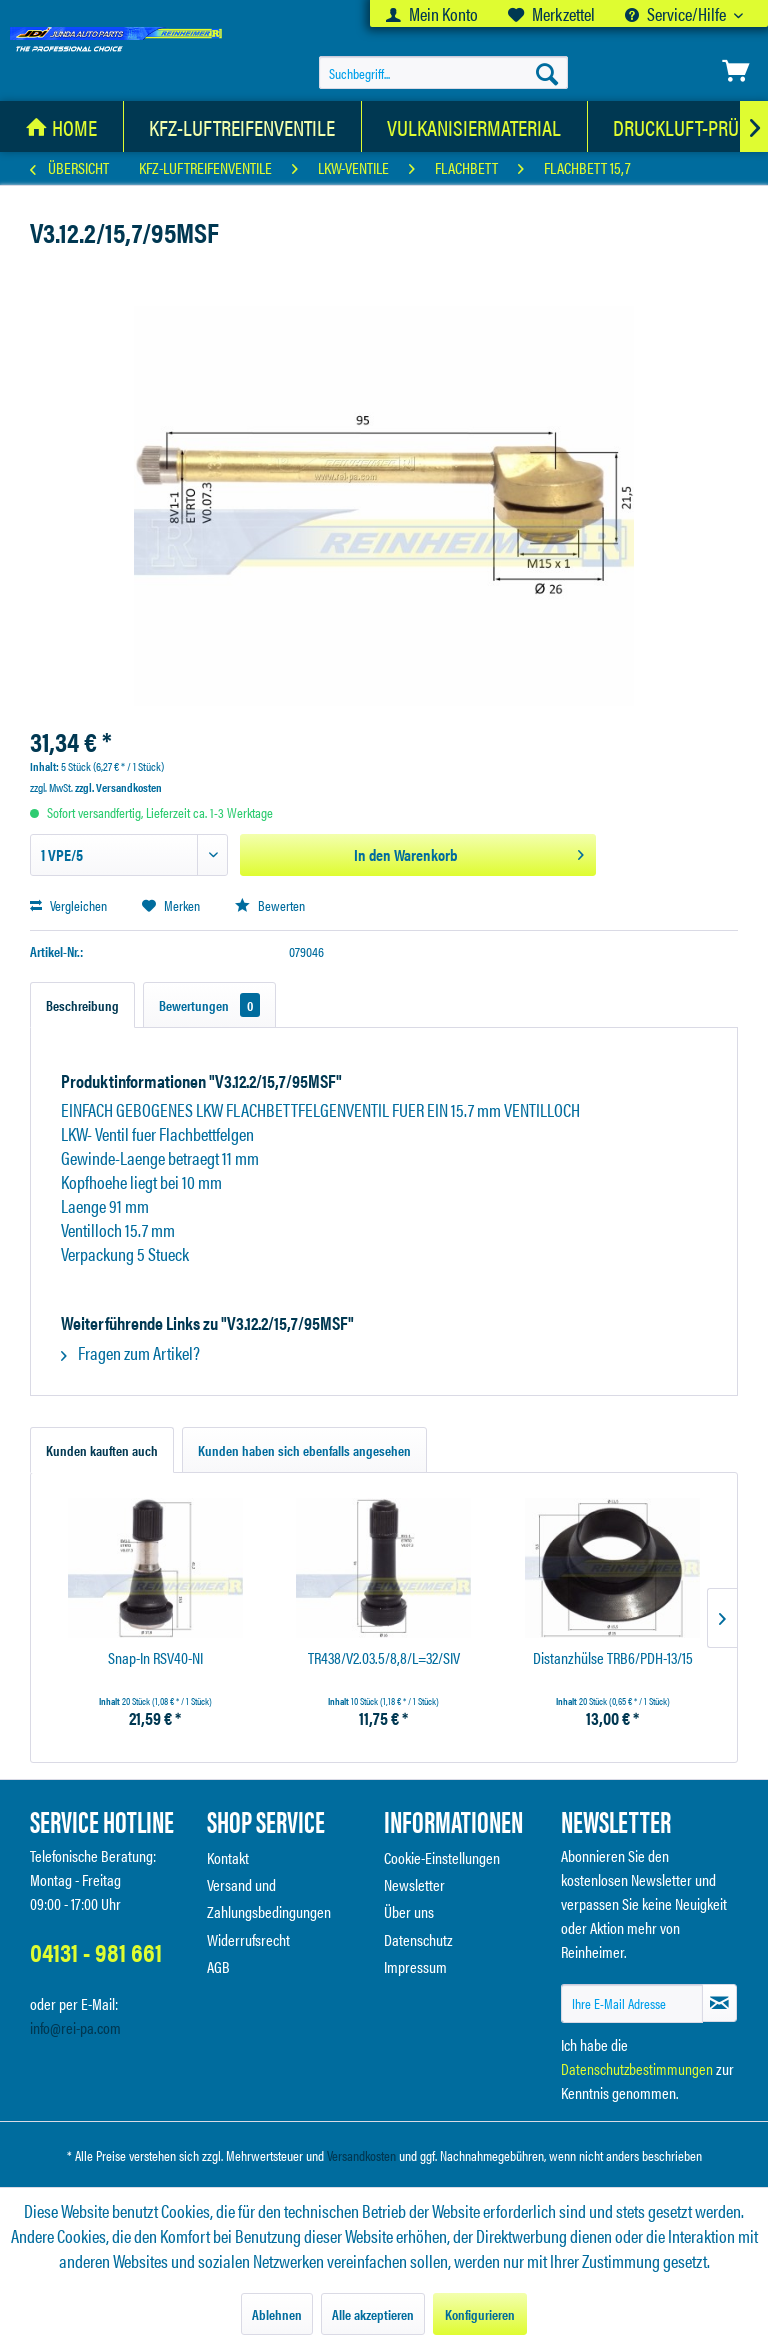 The width and height of the screenshot is (768, 2345). I want to click on Datenschutz, so click(418, 1939).